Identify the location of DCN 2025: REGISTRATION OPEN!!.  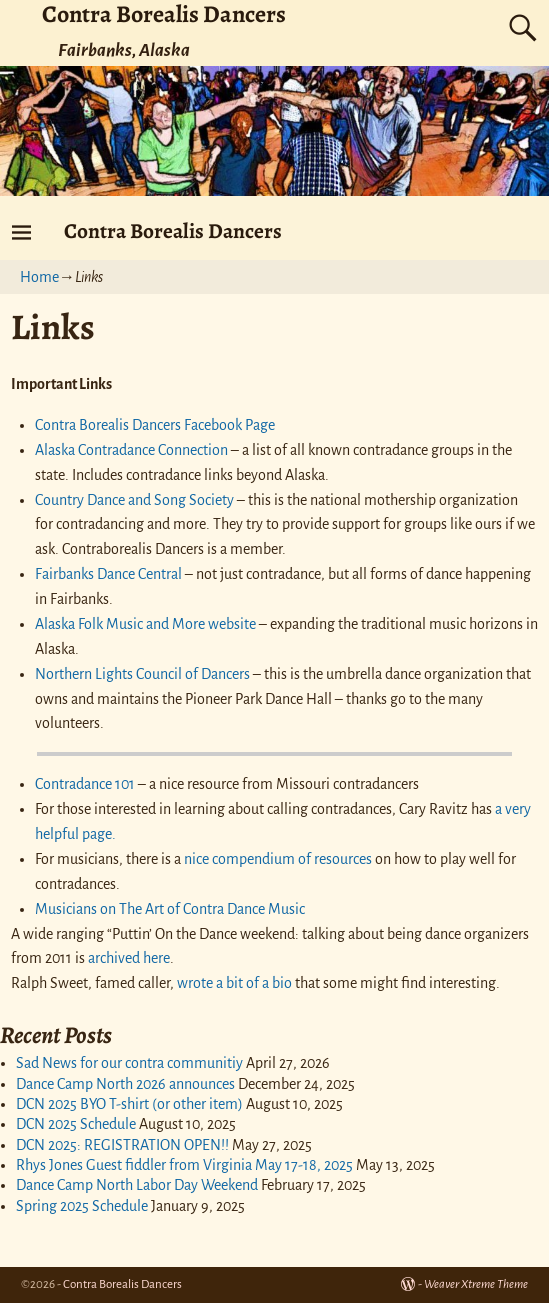
(122, 1145).